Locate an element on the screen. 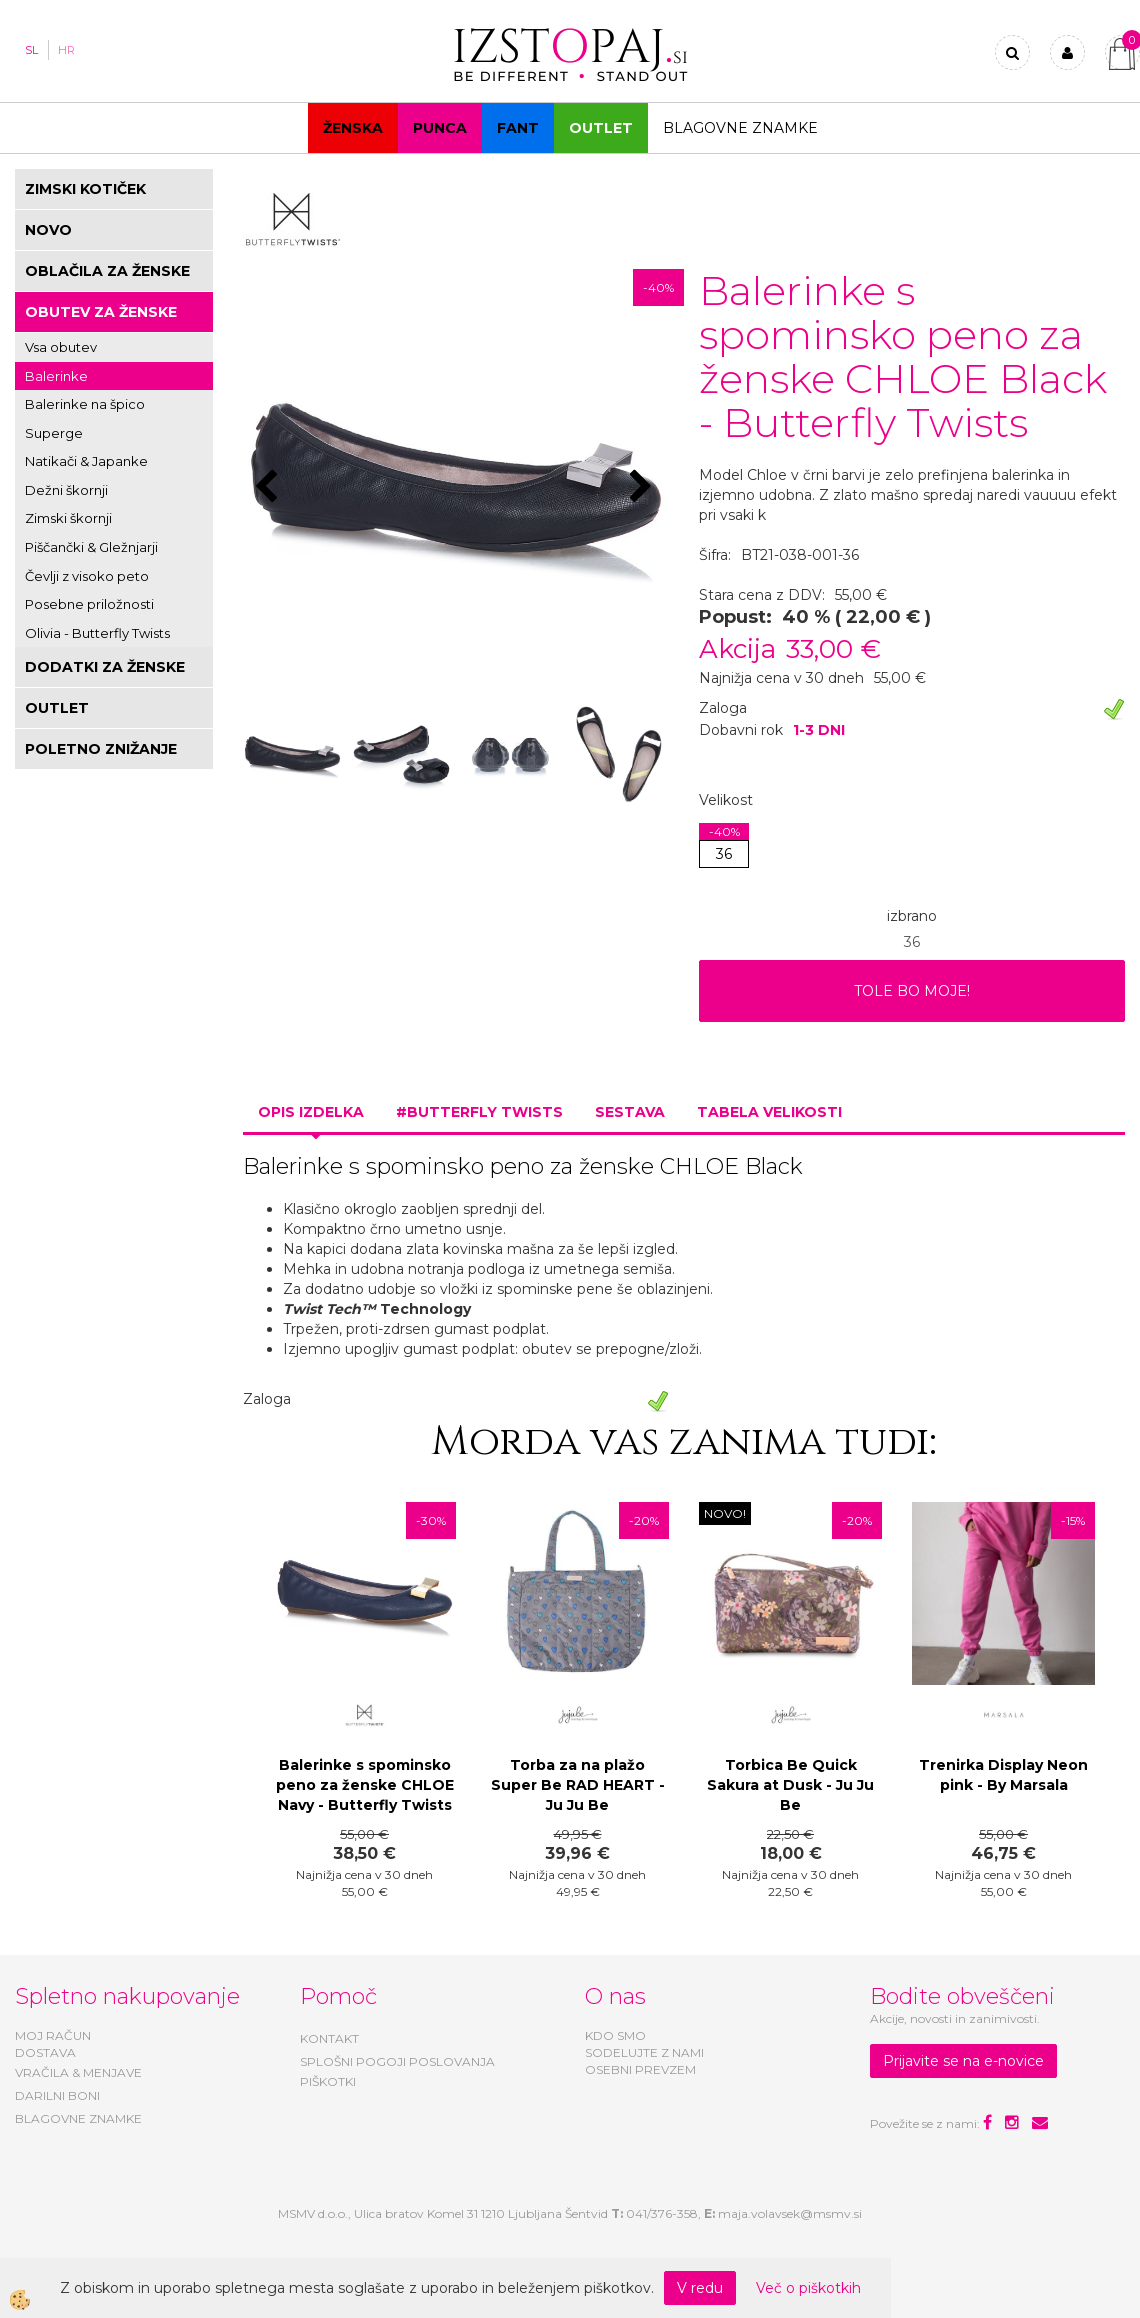  Balerinke na špico is located at coordinates (85, 404).